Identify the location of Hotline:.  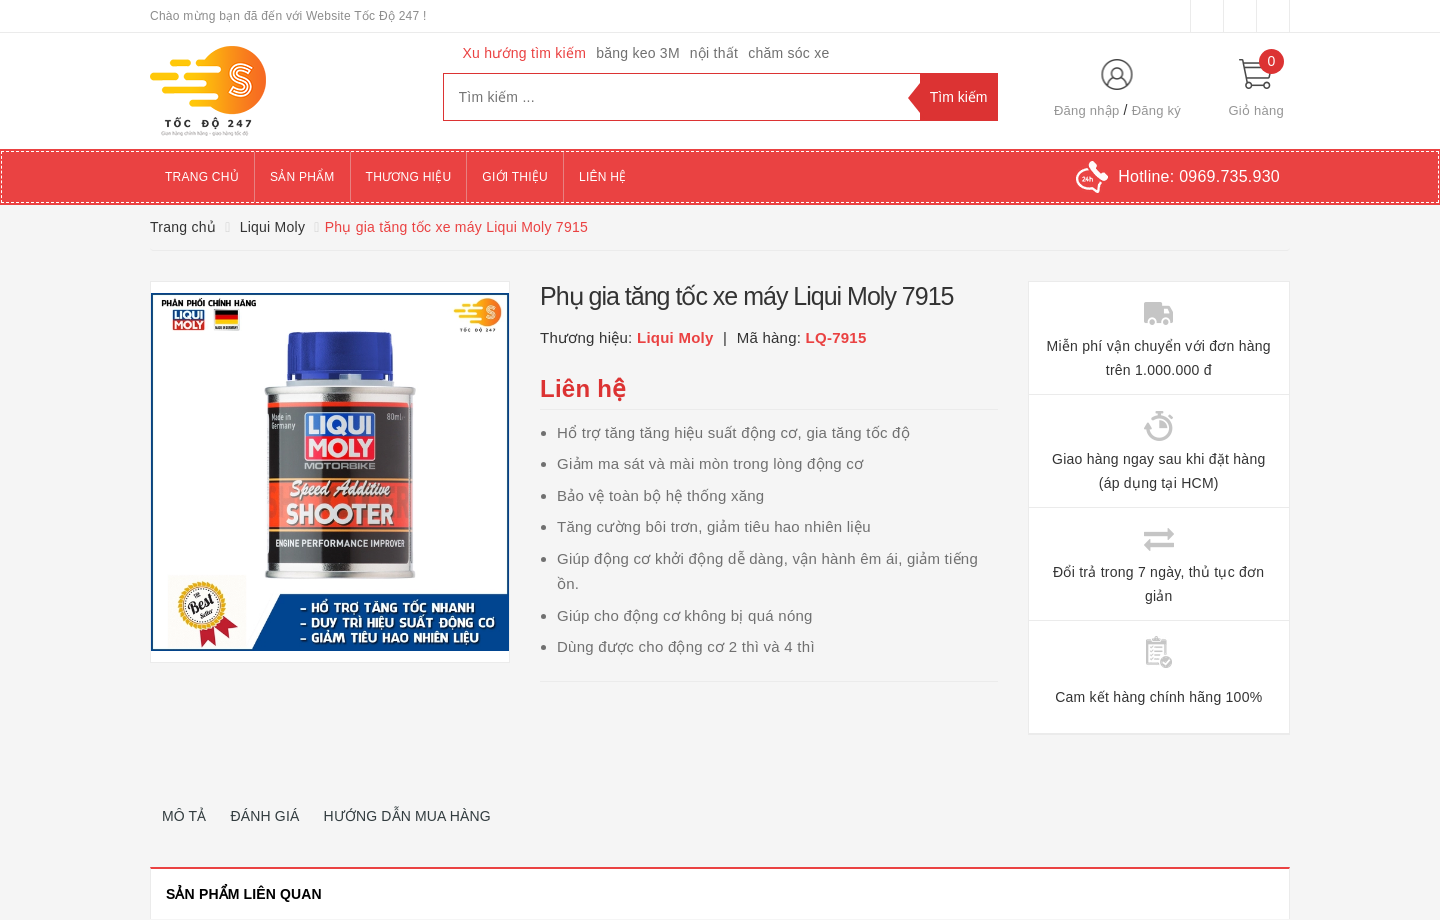
(1199, 176).